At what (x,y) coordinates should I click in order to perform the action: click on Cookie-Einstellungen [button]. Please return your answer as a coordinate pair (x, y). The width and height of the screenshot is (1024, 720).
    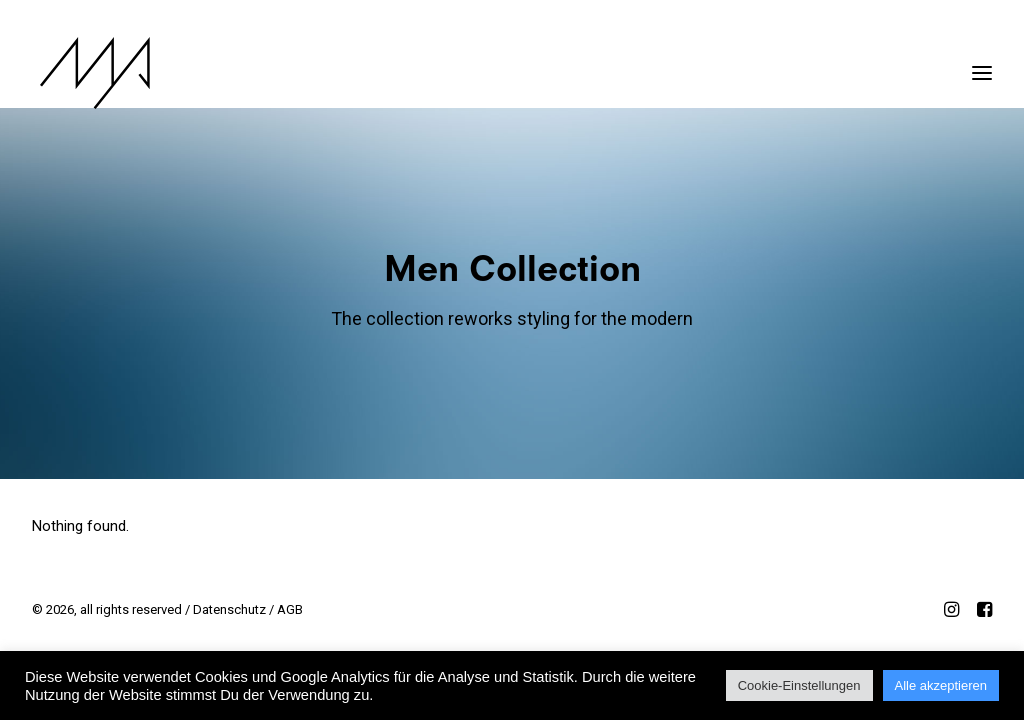
    Looking at the image, I should click on (799, 685).